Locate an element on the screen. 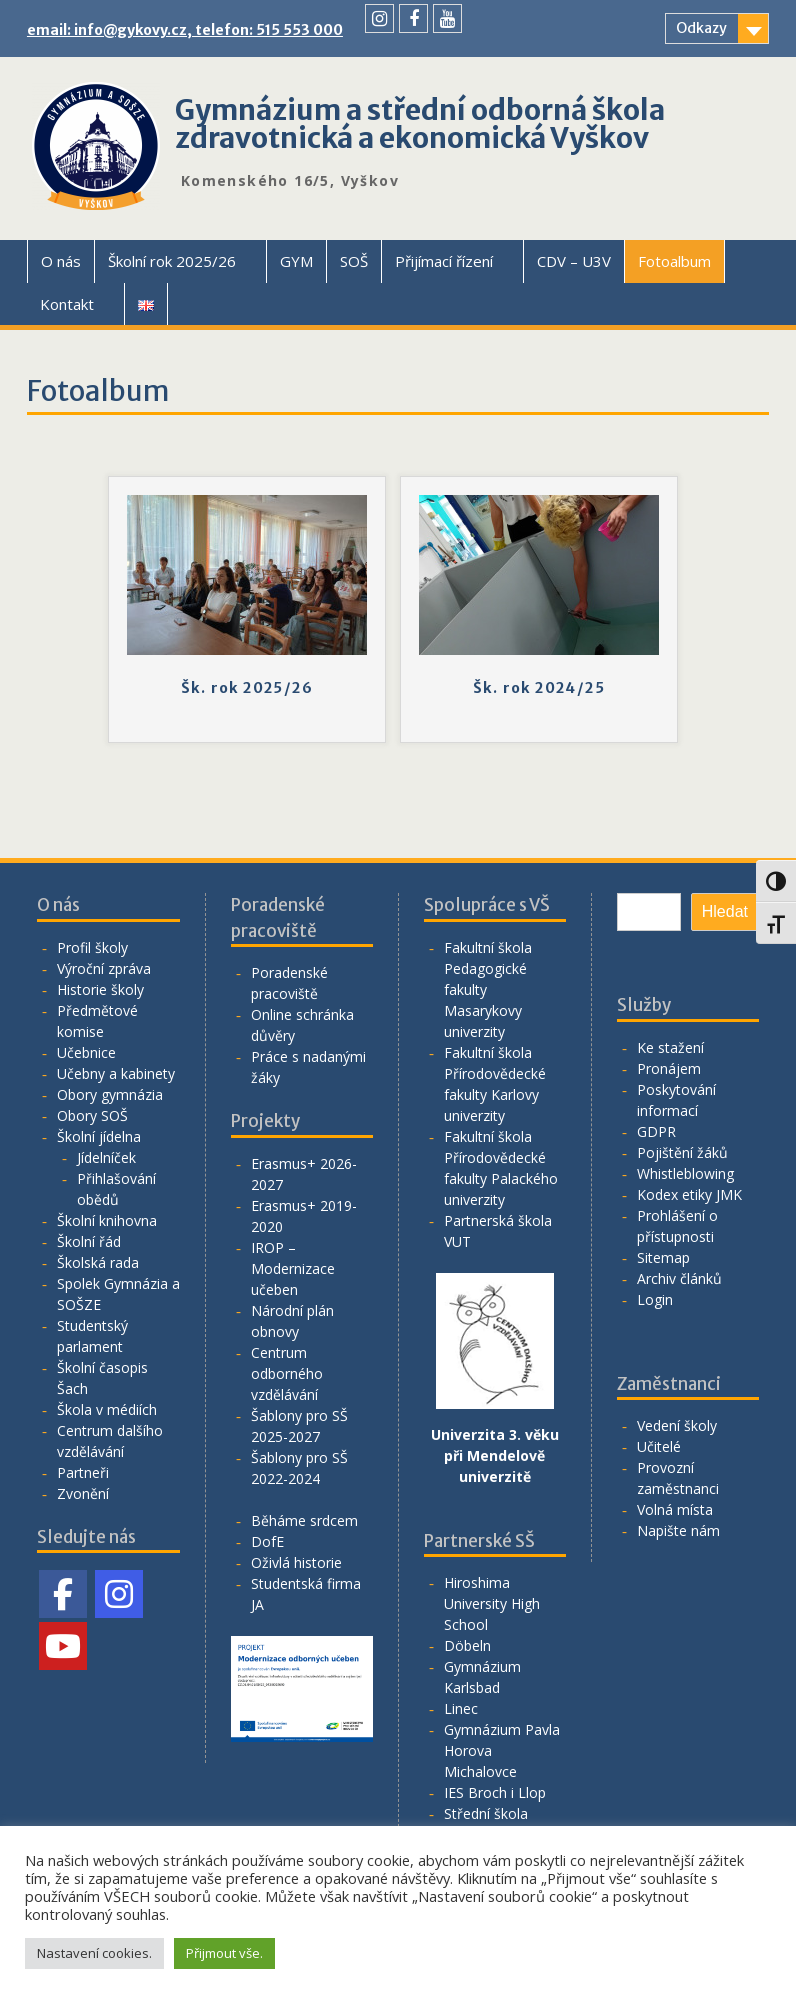  Vedení školy is located at coordinates (677, 1425).